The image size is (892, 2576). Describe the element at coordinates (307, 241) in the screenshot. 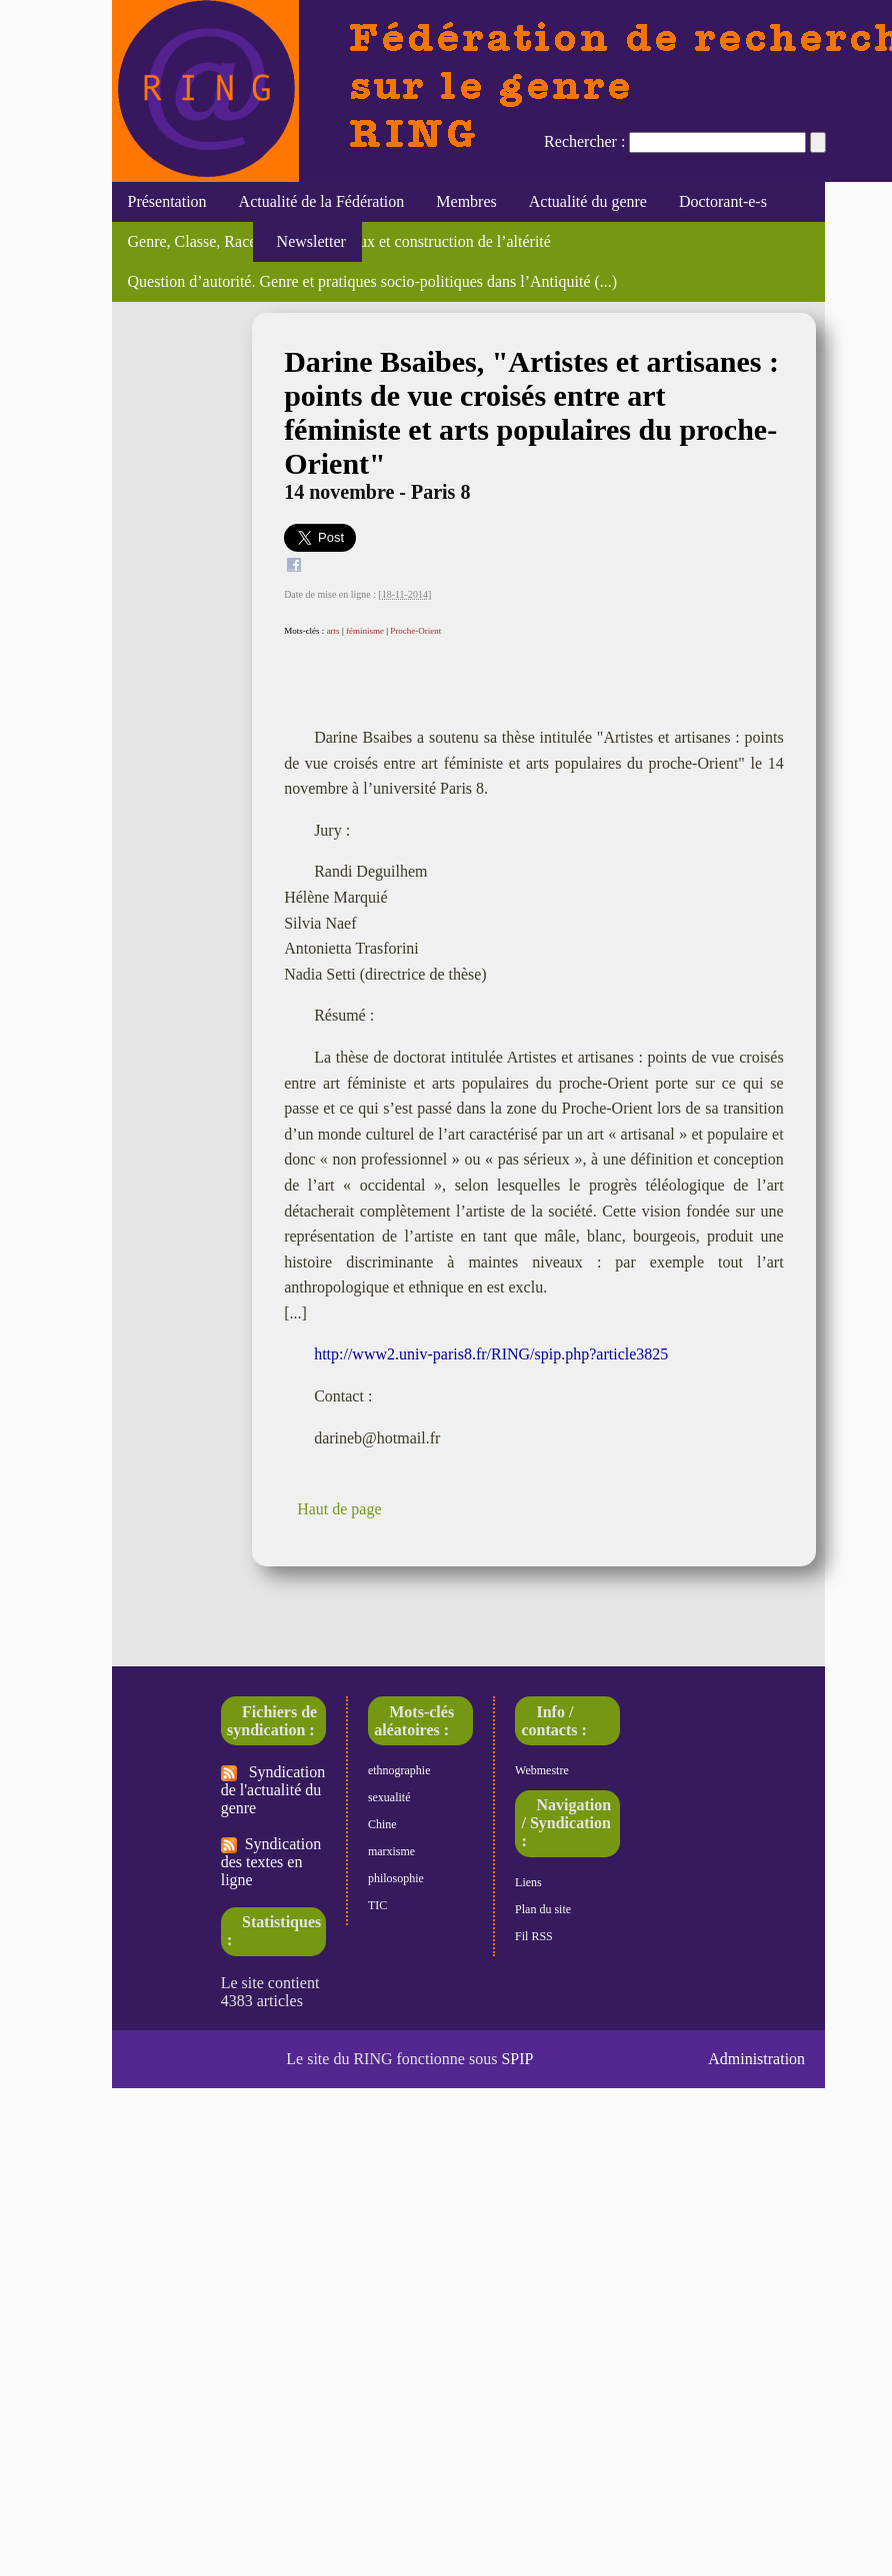

I see `Newsletter` at that location.